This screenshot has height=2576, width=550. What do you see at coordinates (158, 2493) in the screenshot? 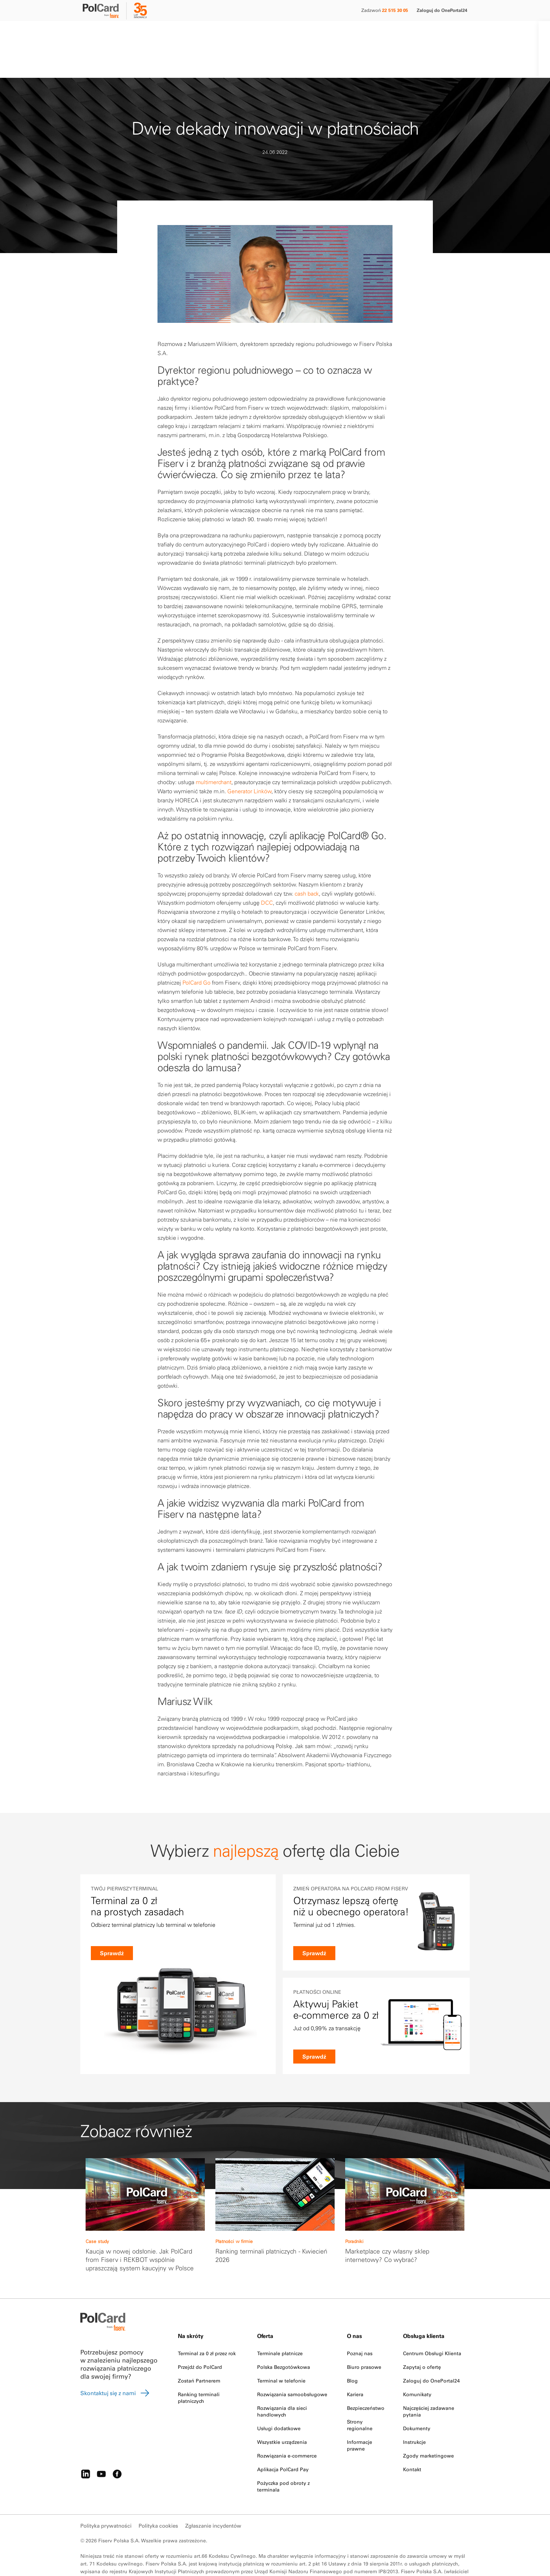
I see `Polityka cookies` at bounding box center [158, 2493].